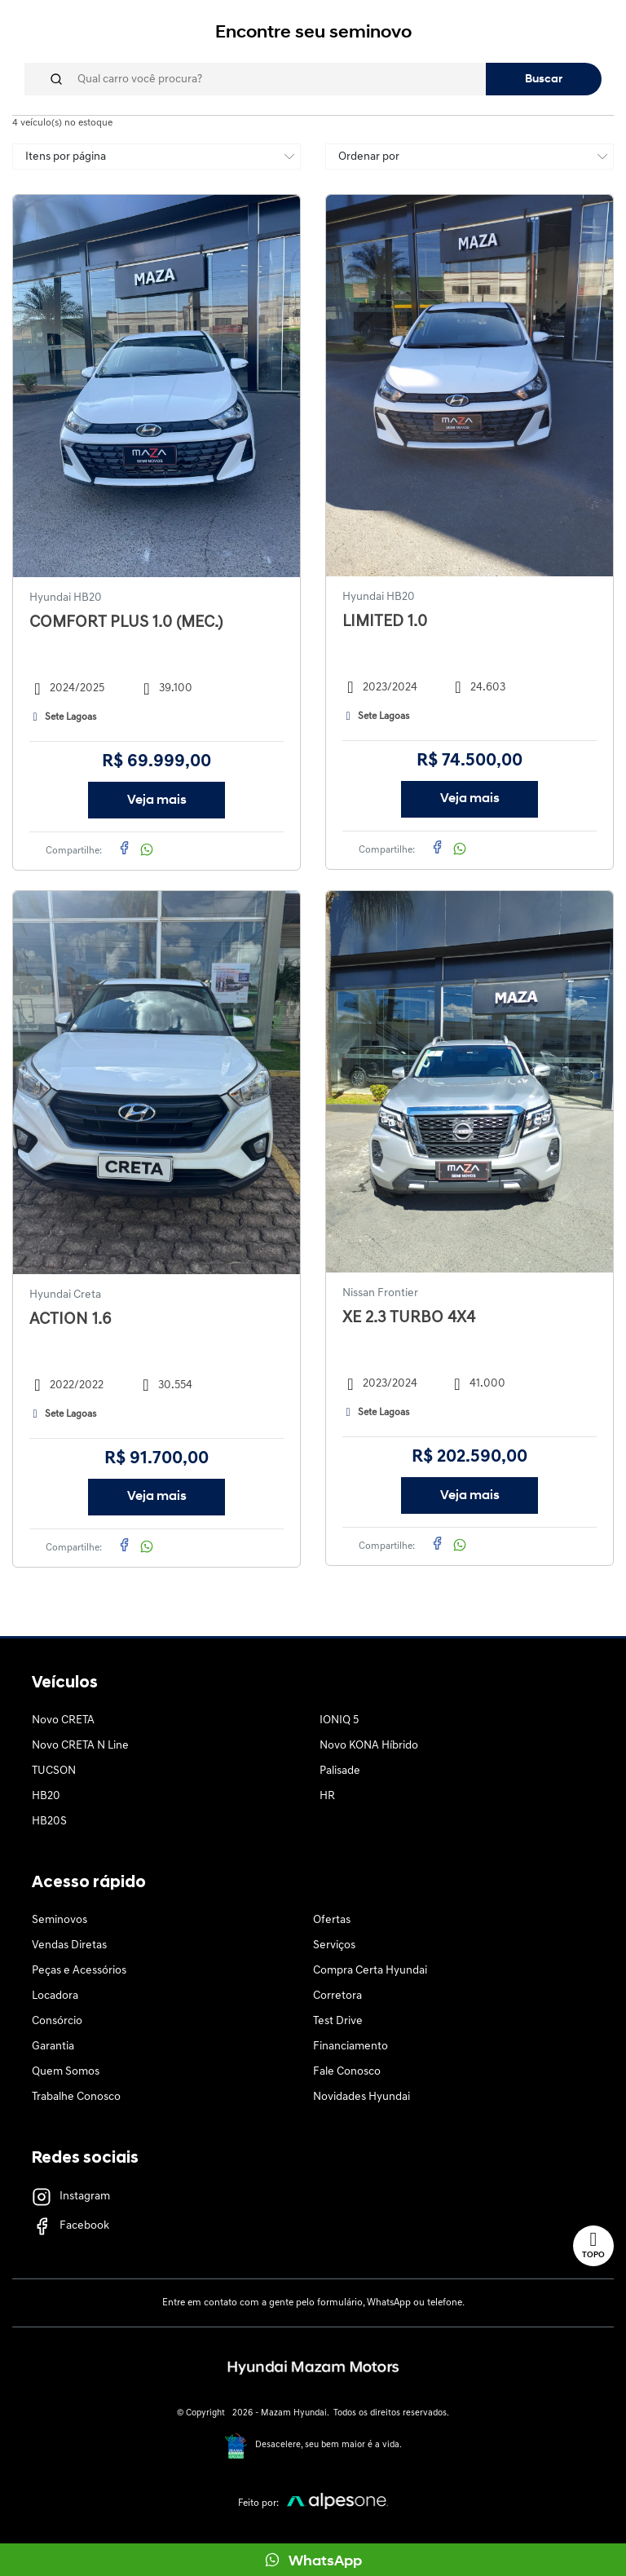 This screenshot has width=626, height=2576. I want to click on Buscar, so click(543, 79).